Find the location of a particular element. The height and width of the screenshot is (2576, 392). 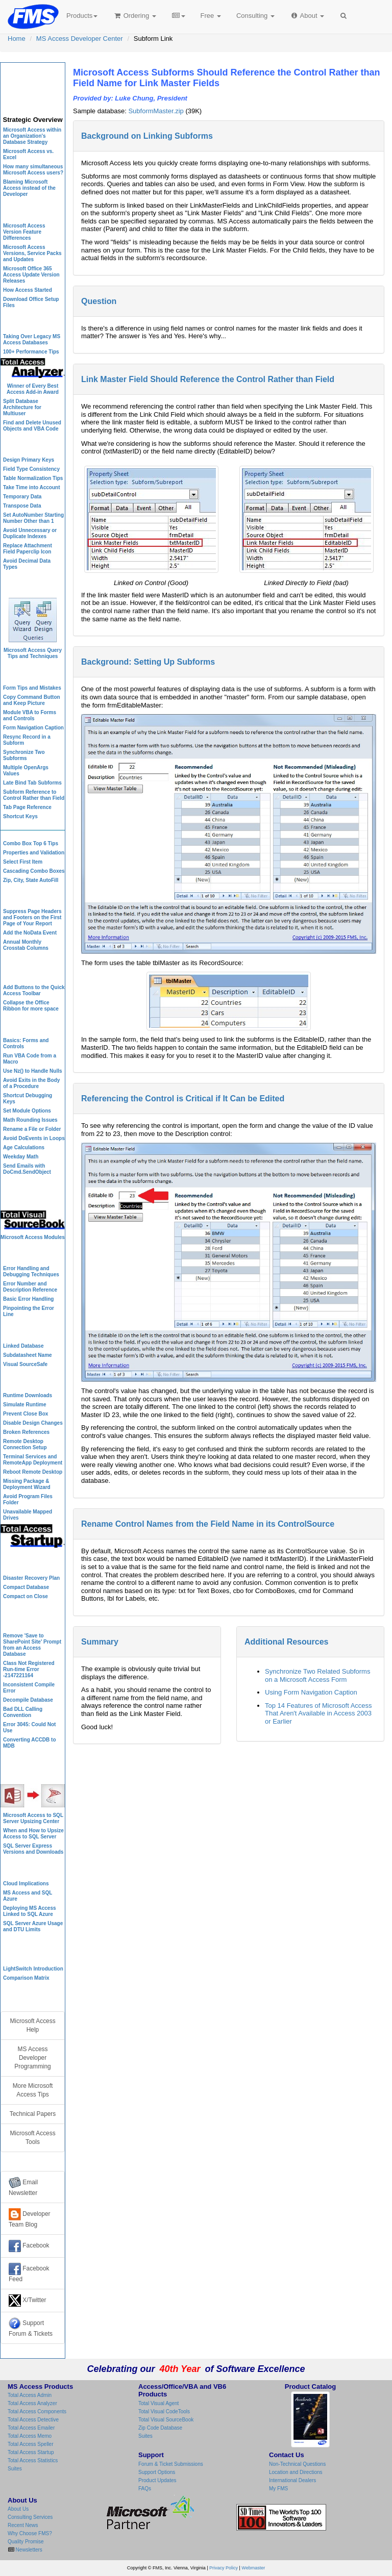

Microsoft Access Tools is located at coordinates (32, 2137).